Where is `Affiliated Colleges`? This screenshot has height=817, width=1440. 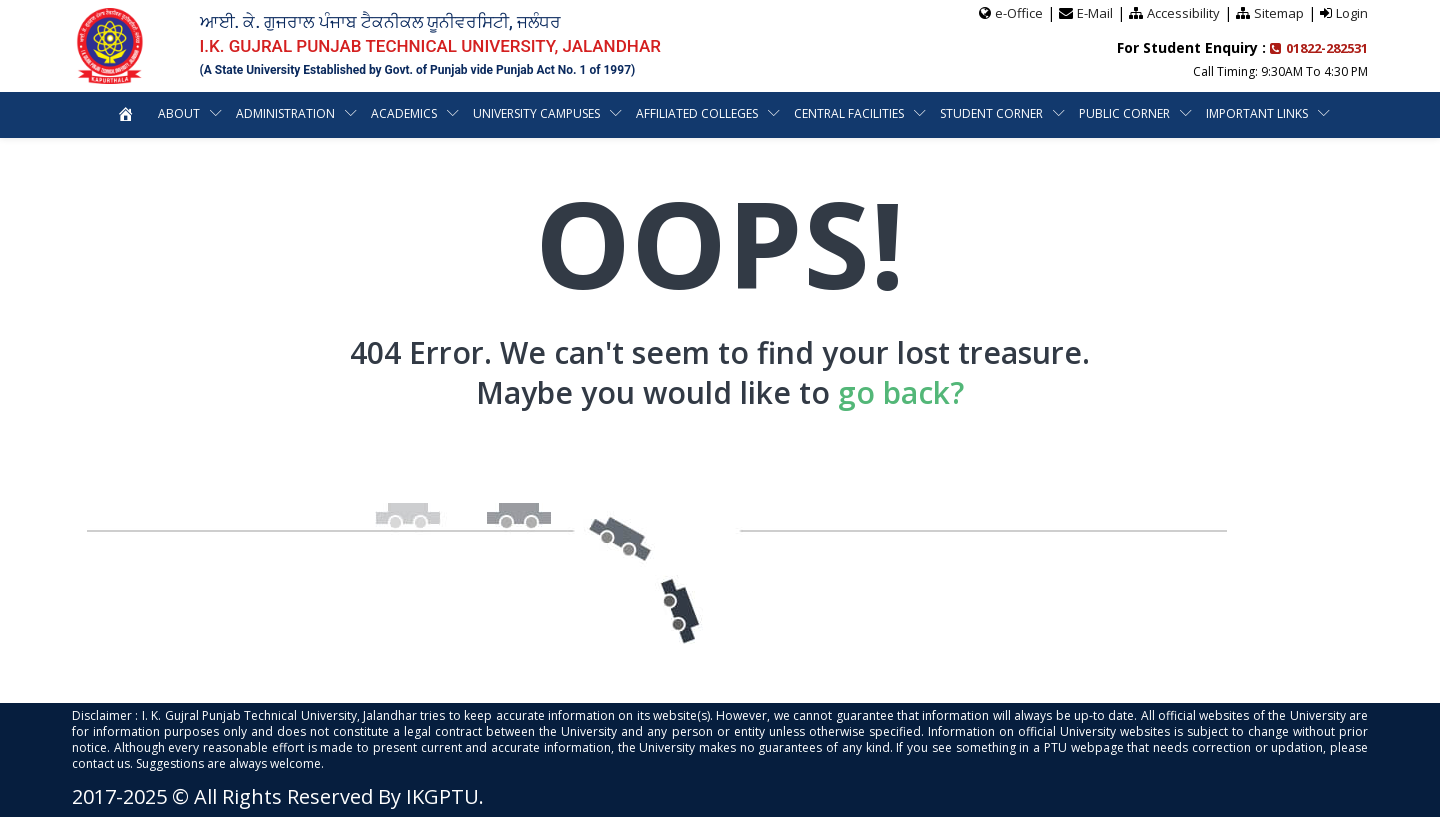
Affiliated Colleges is located at coordinates (697, 113).